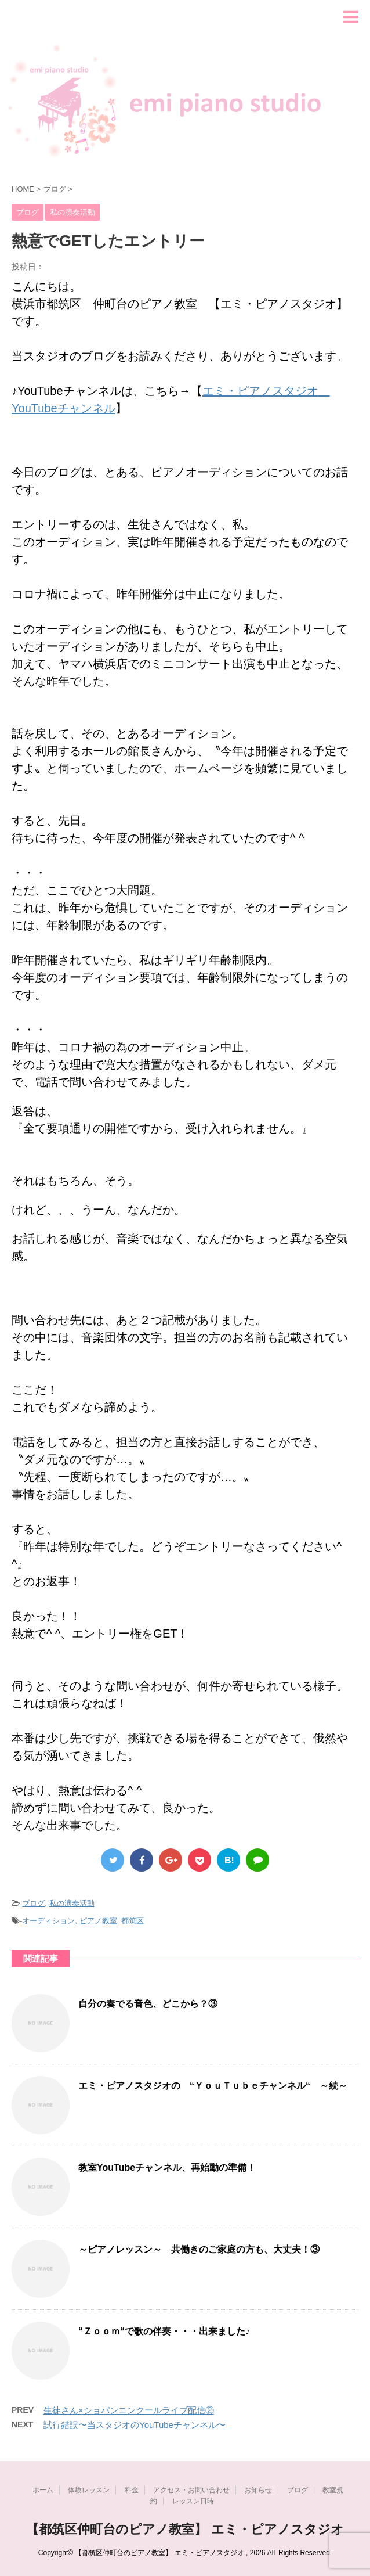 The width and height of the screenshot is (370, 2576). I want to click on 自分の奏でる音色、どこから？③, so click(147, 2004).